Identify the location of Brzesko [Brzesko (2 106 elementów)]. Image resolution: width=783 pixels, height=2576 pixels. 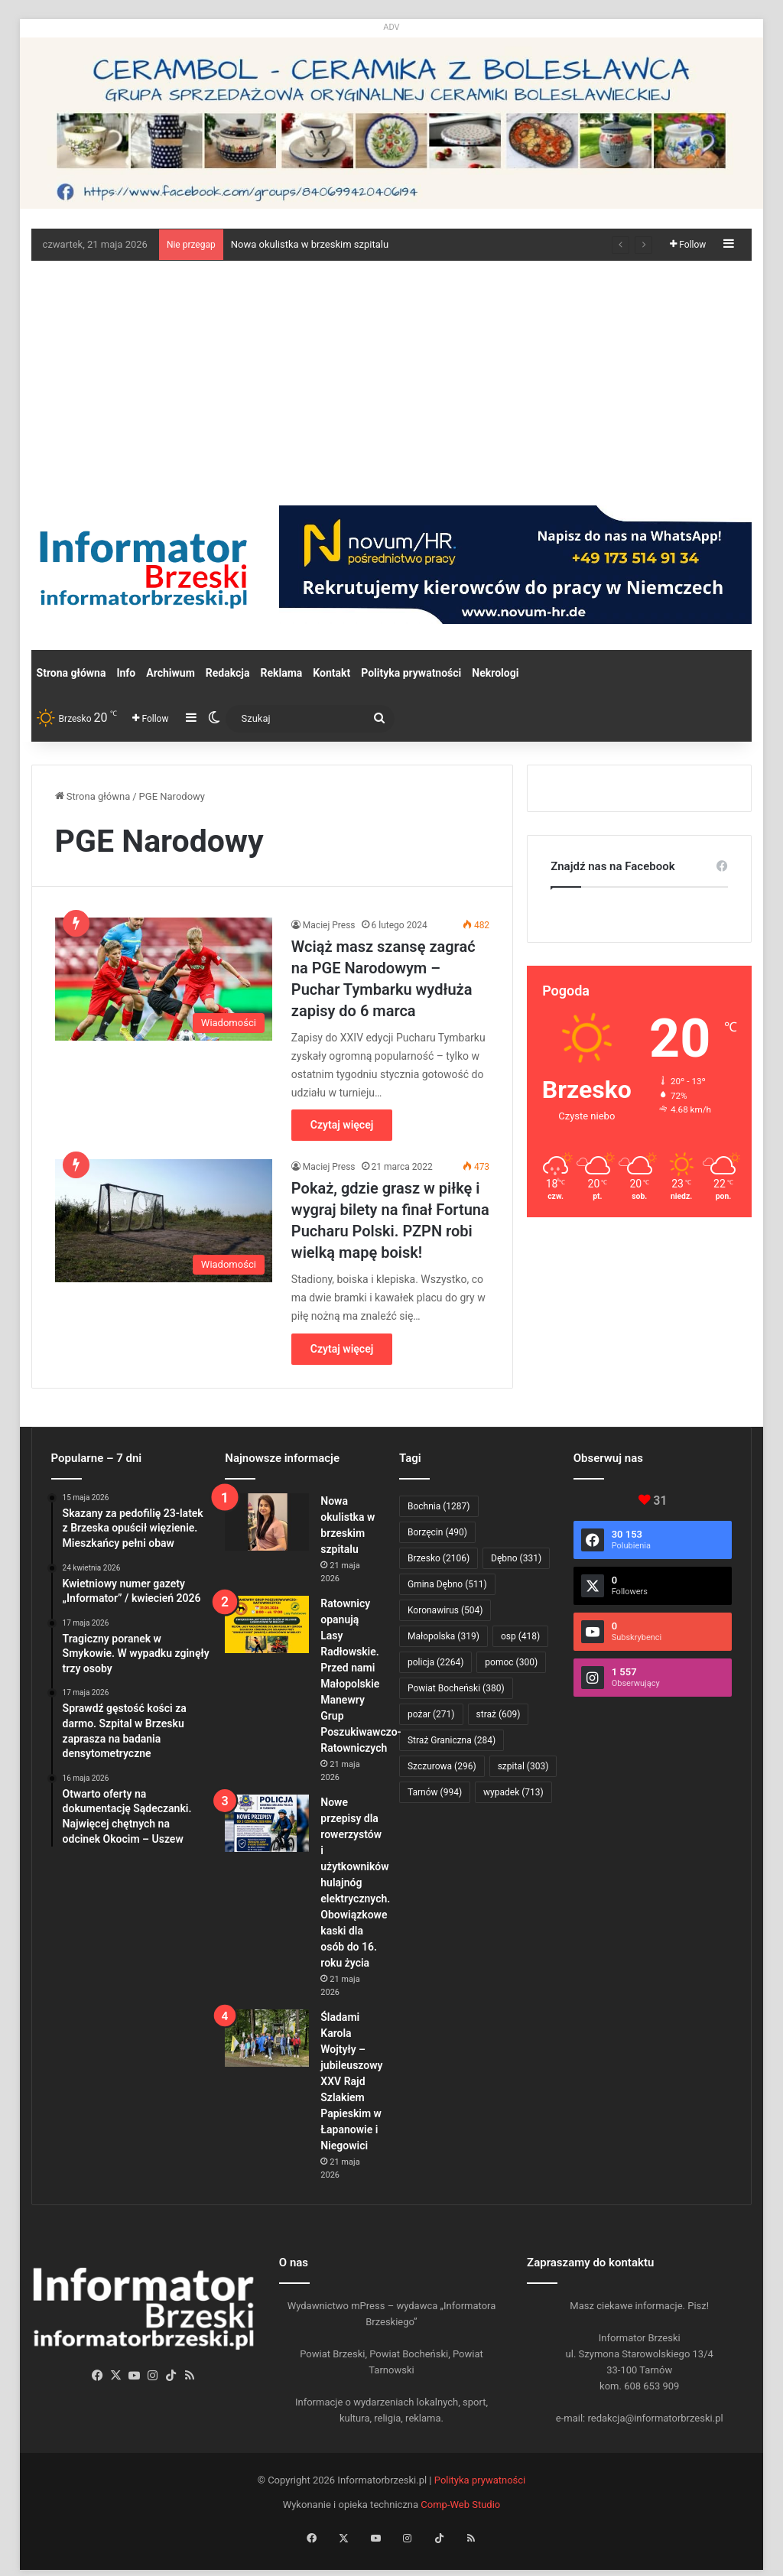
(438, 1558).